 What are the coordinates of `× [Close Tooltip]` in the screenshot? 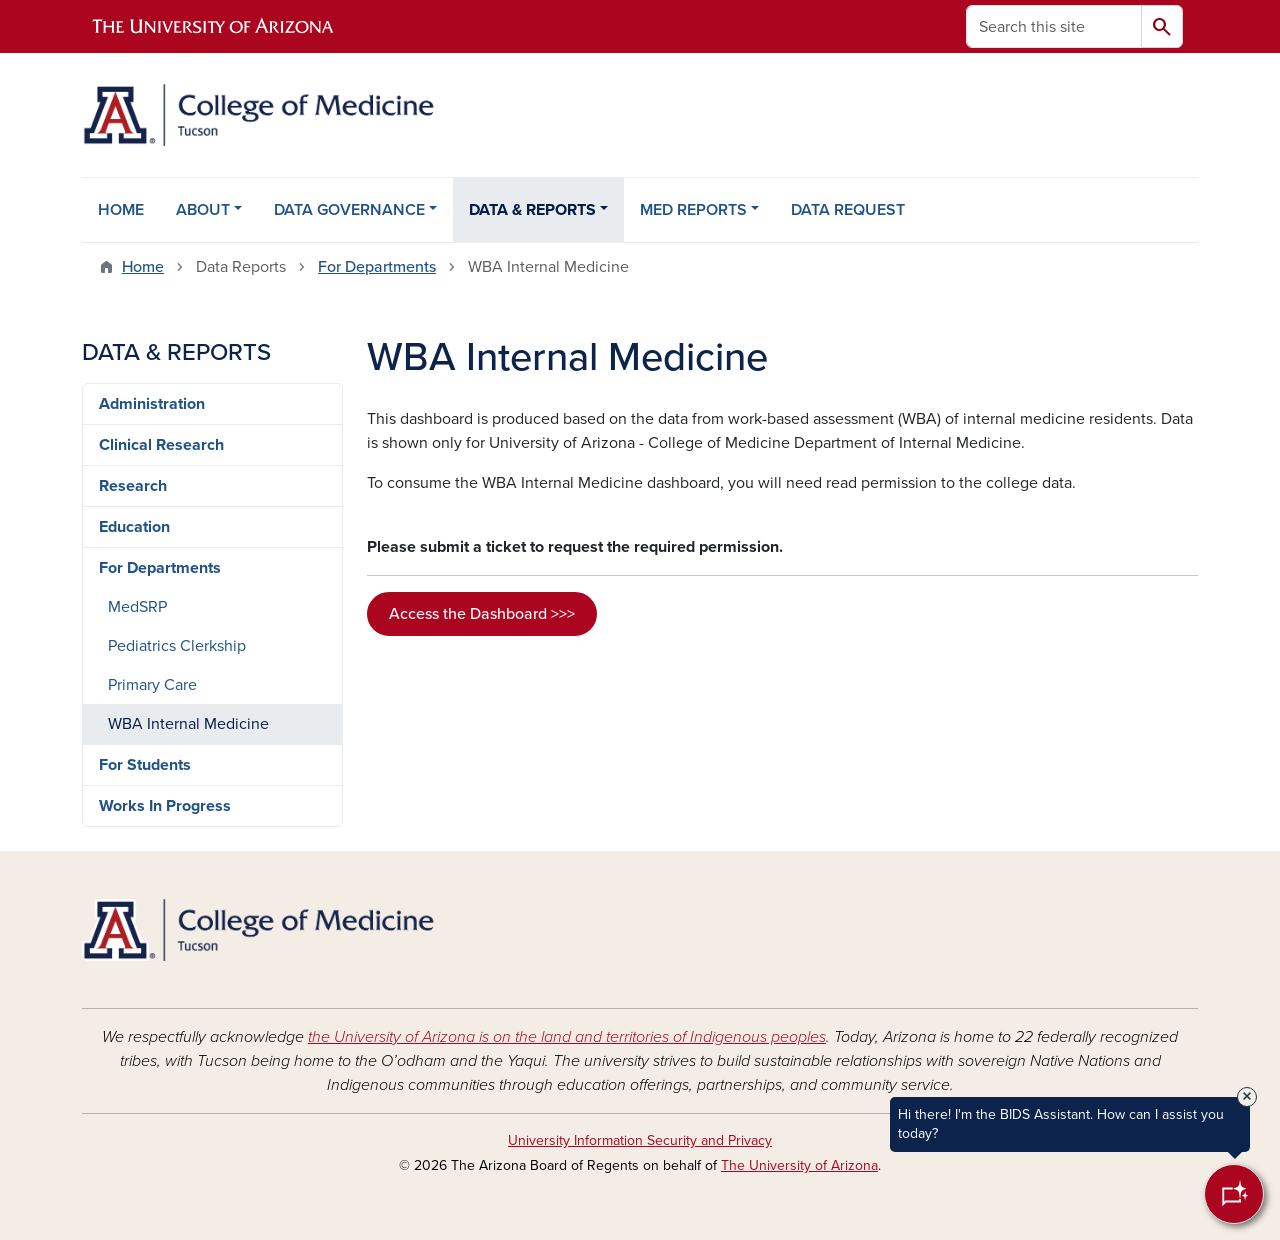 It's located at (1247, 1097).